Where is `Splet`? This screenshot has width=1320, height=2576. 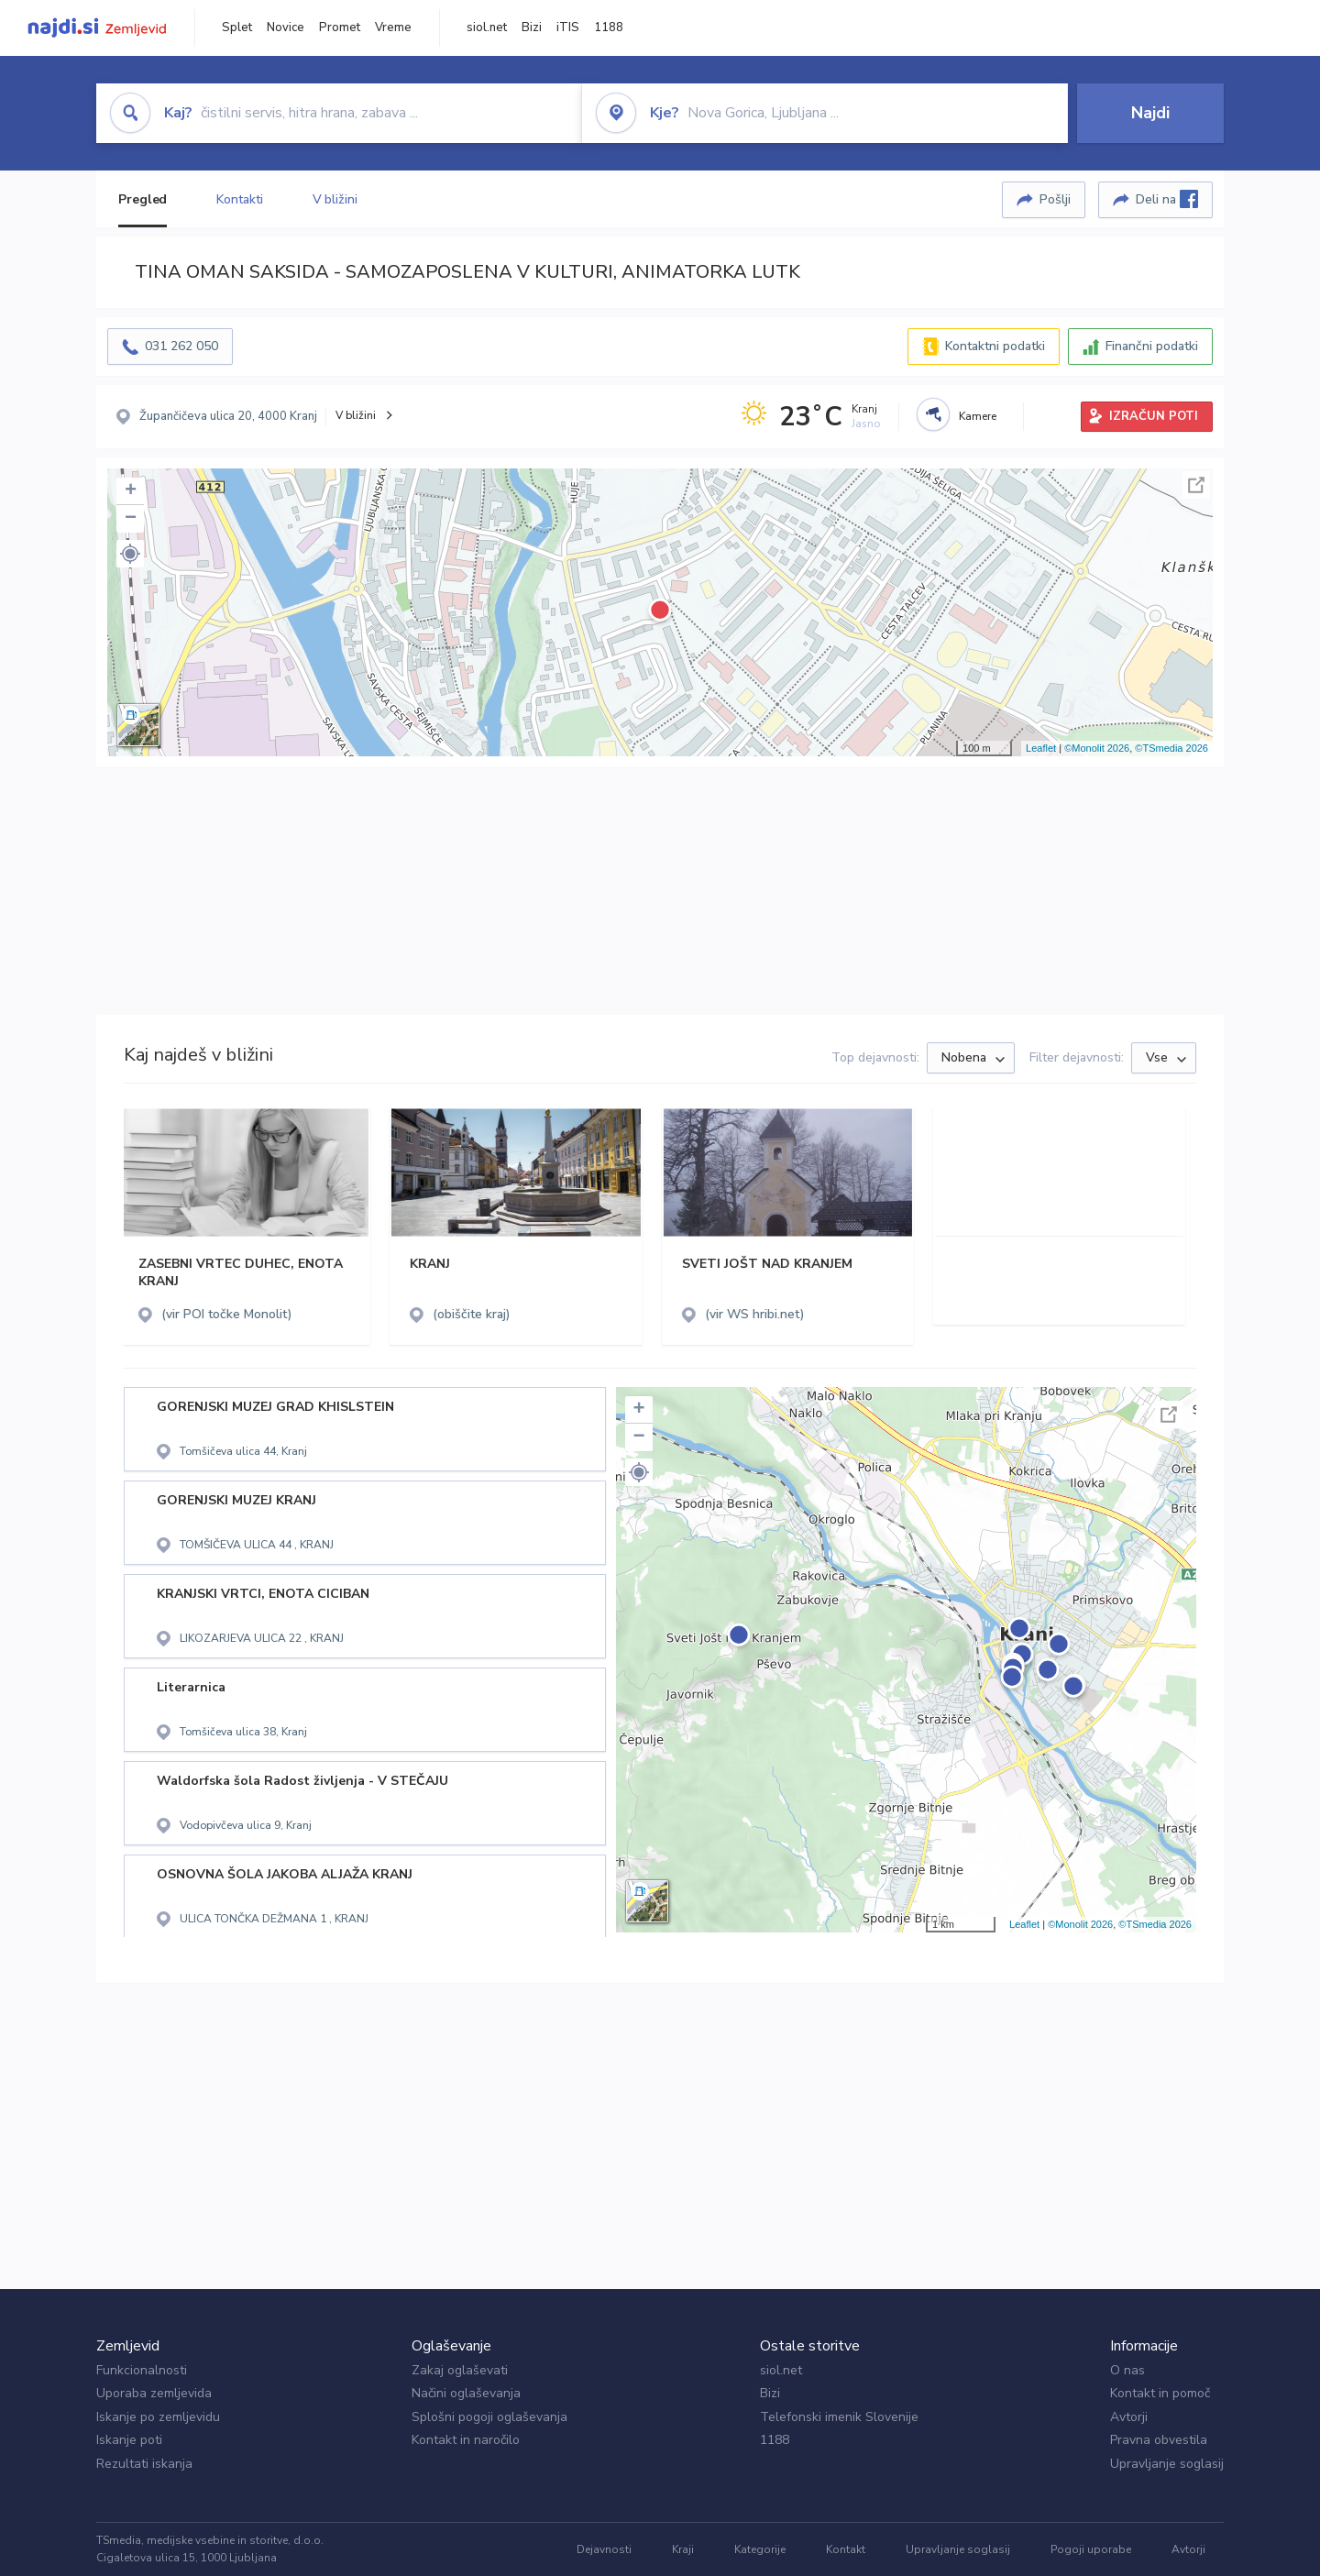
Splet is located at coordinates (237, 27).